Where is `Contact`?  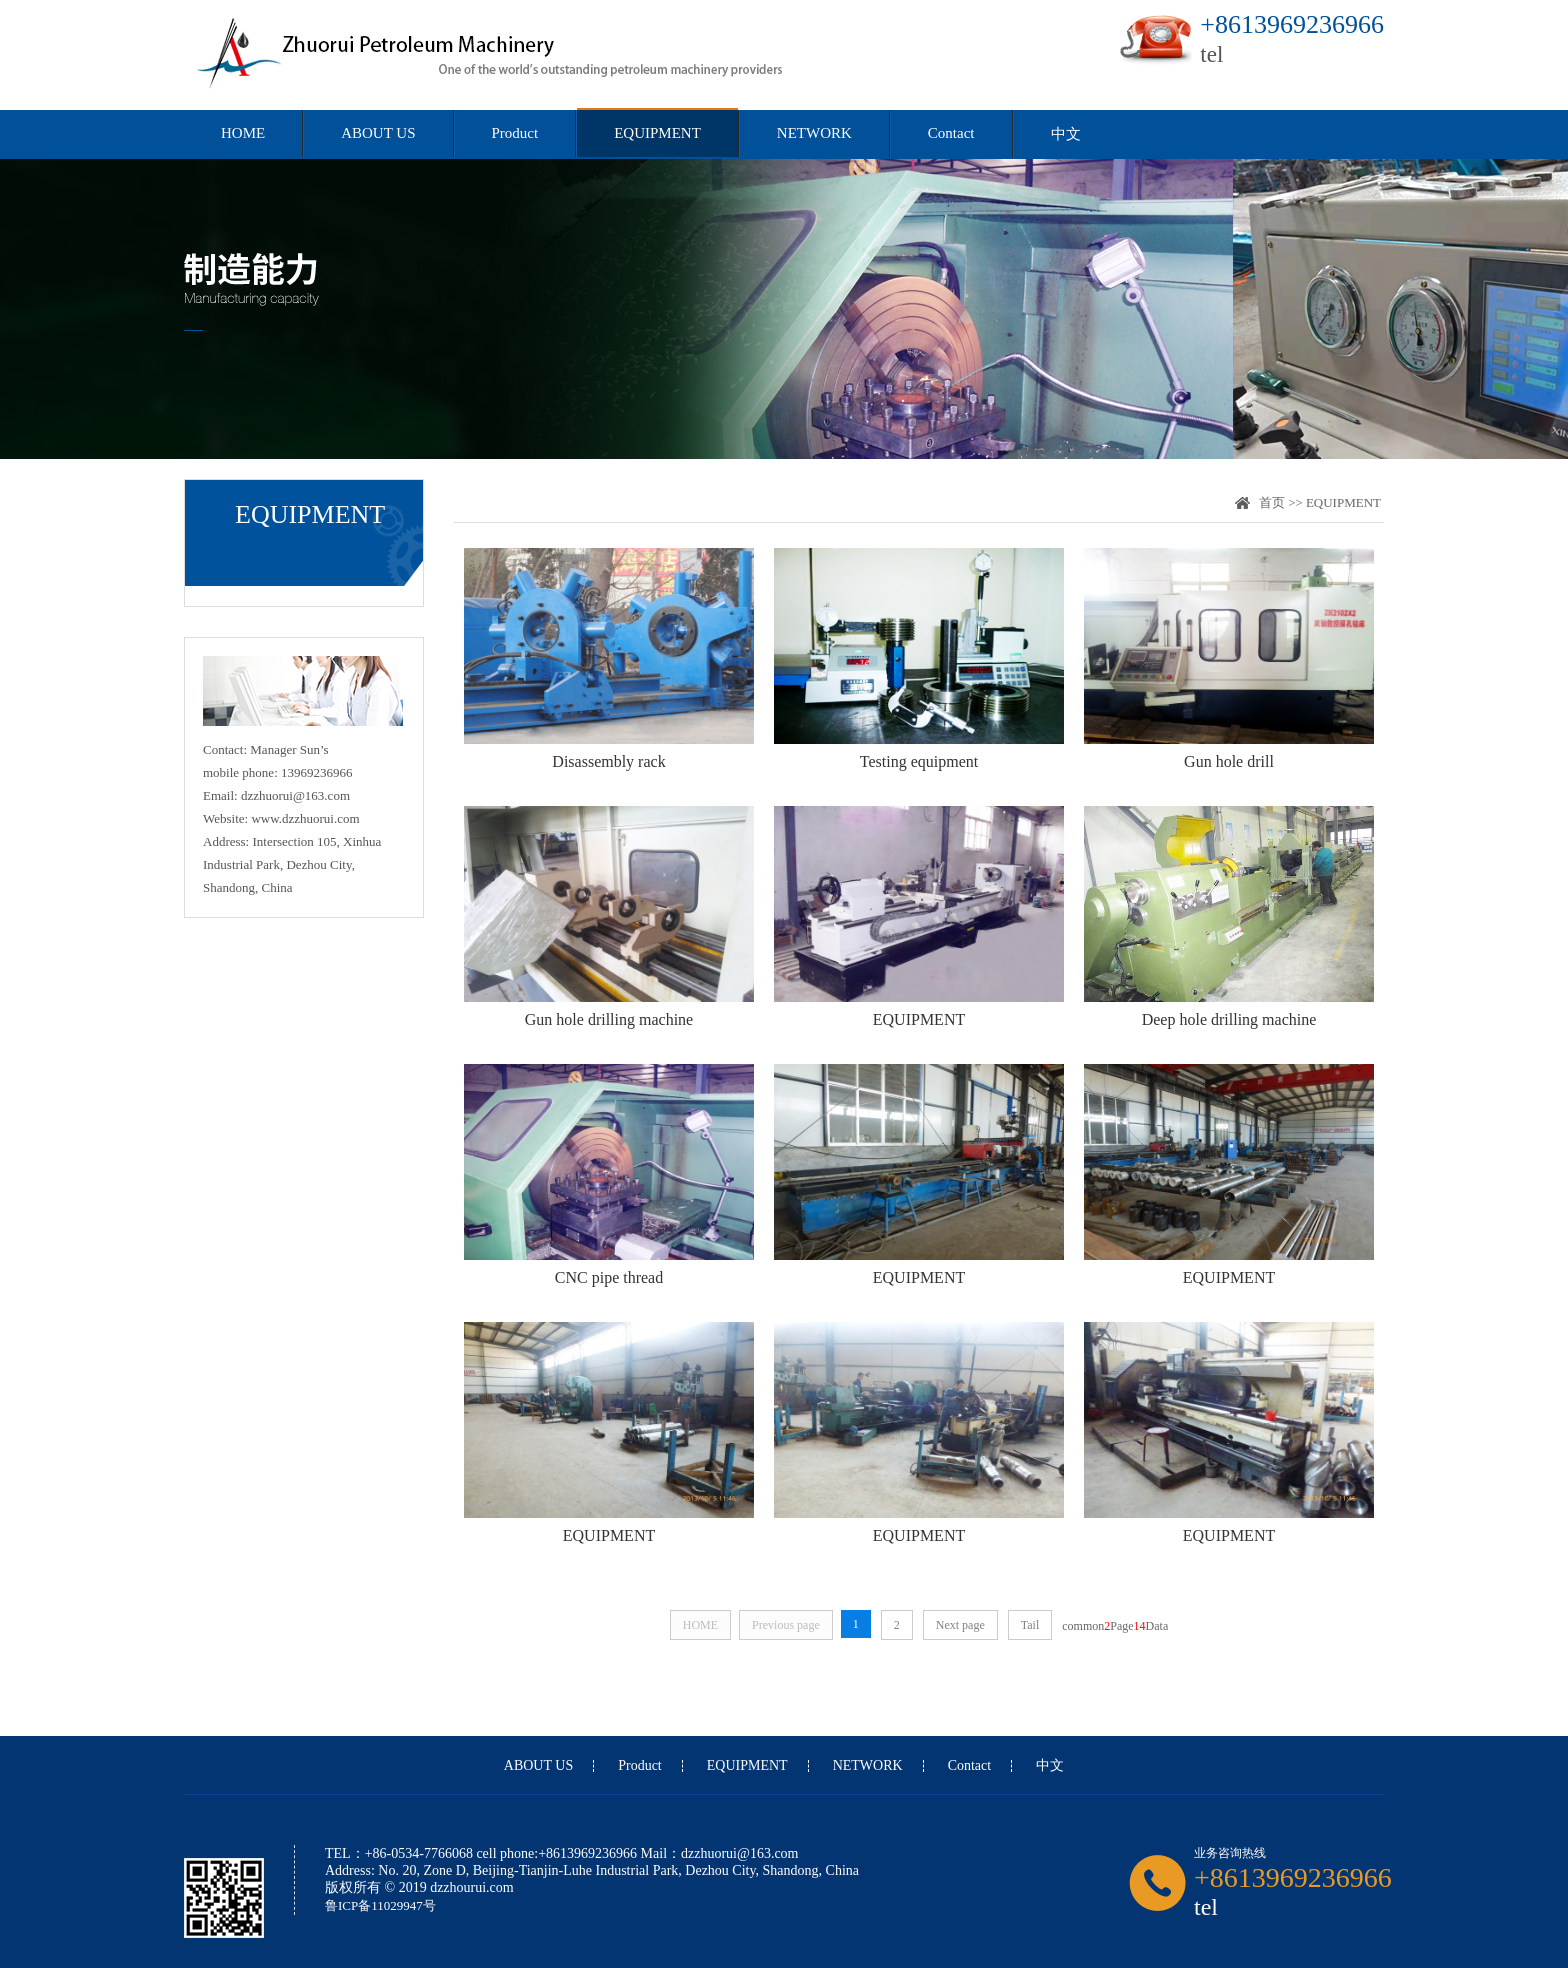
Contact is located at coordinates (951, 133).